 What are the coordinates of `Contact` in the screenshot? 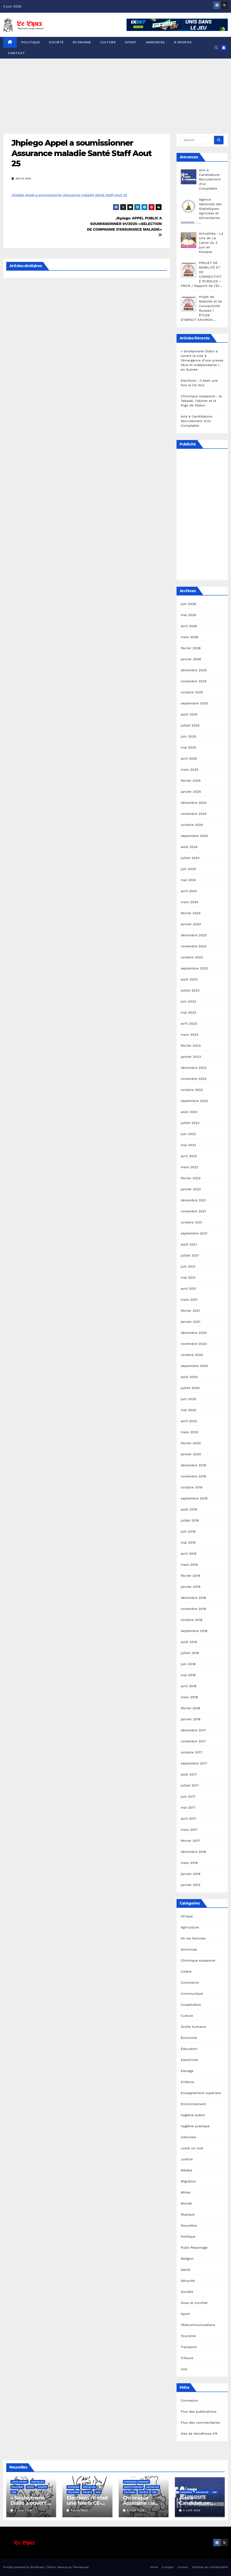 It's located at (16, 53).